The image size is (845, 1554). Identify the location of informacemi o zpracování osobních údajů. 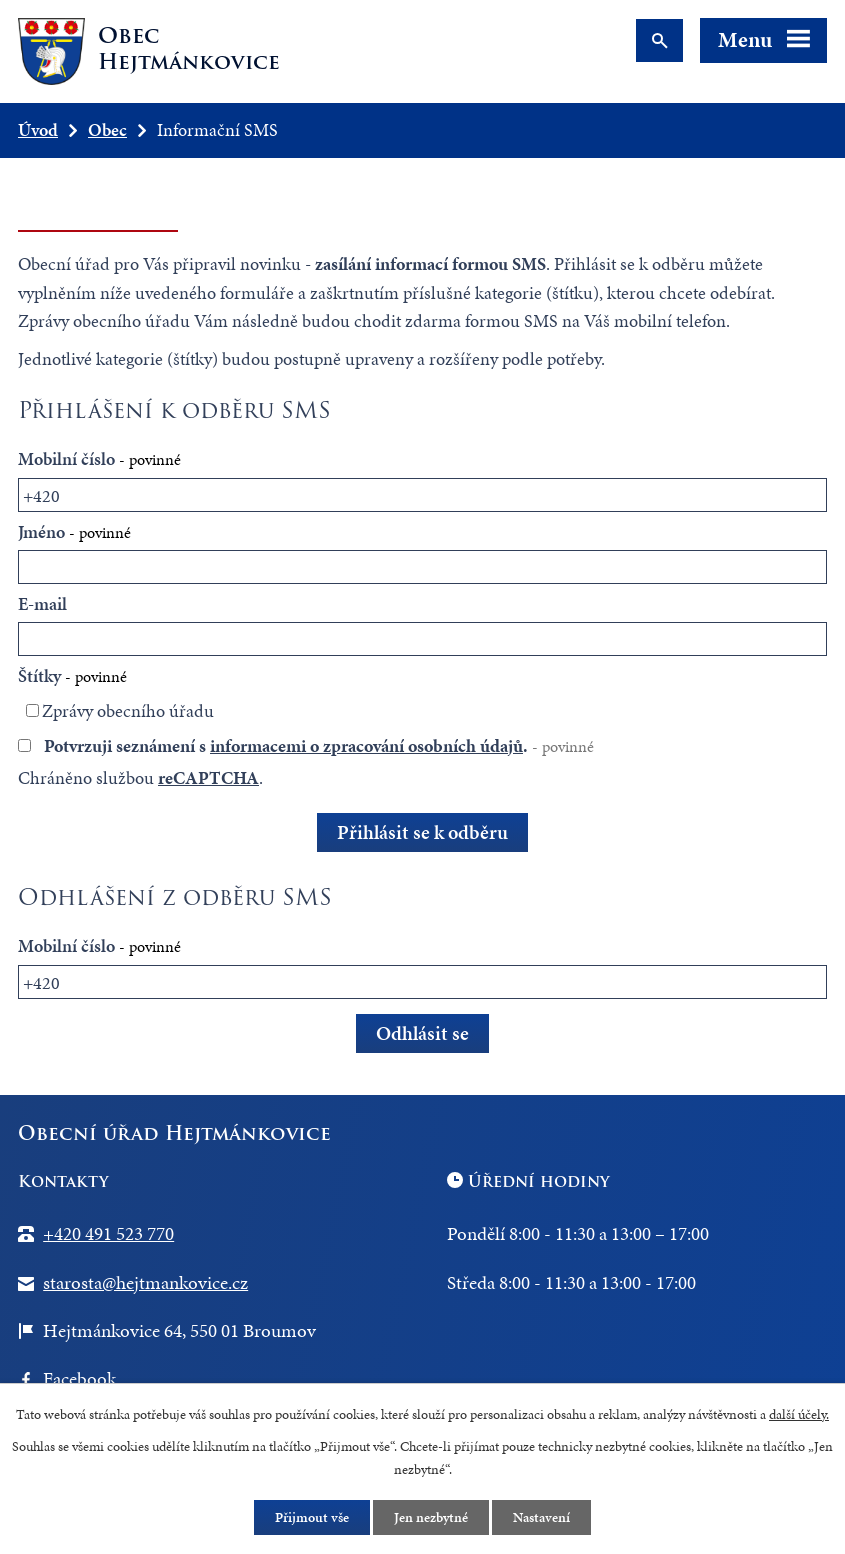
(366, 745).